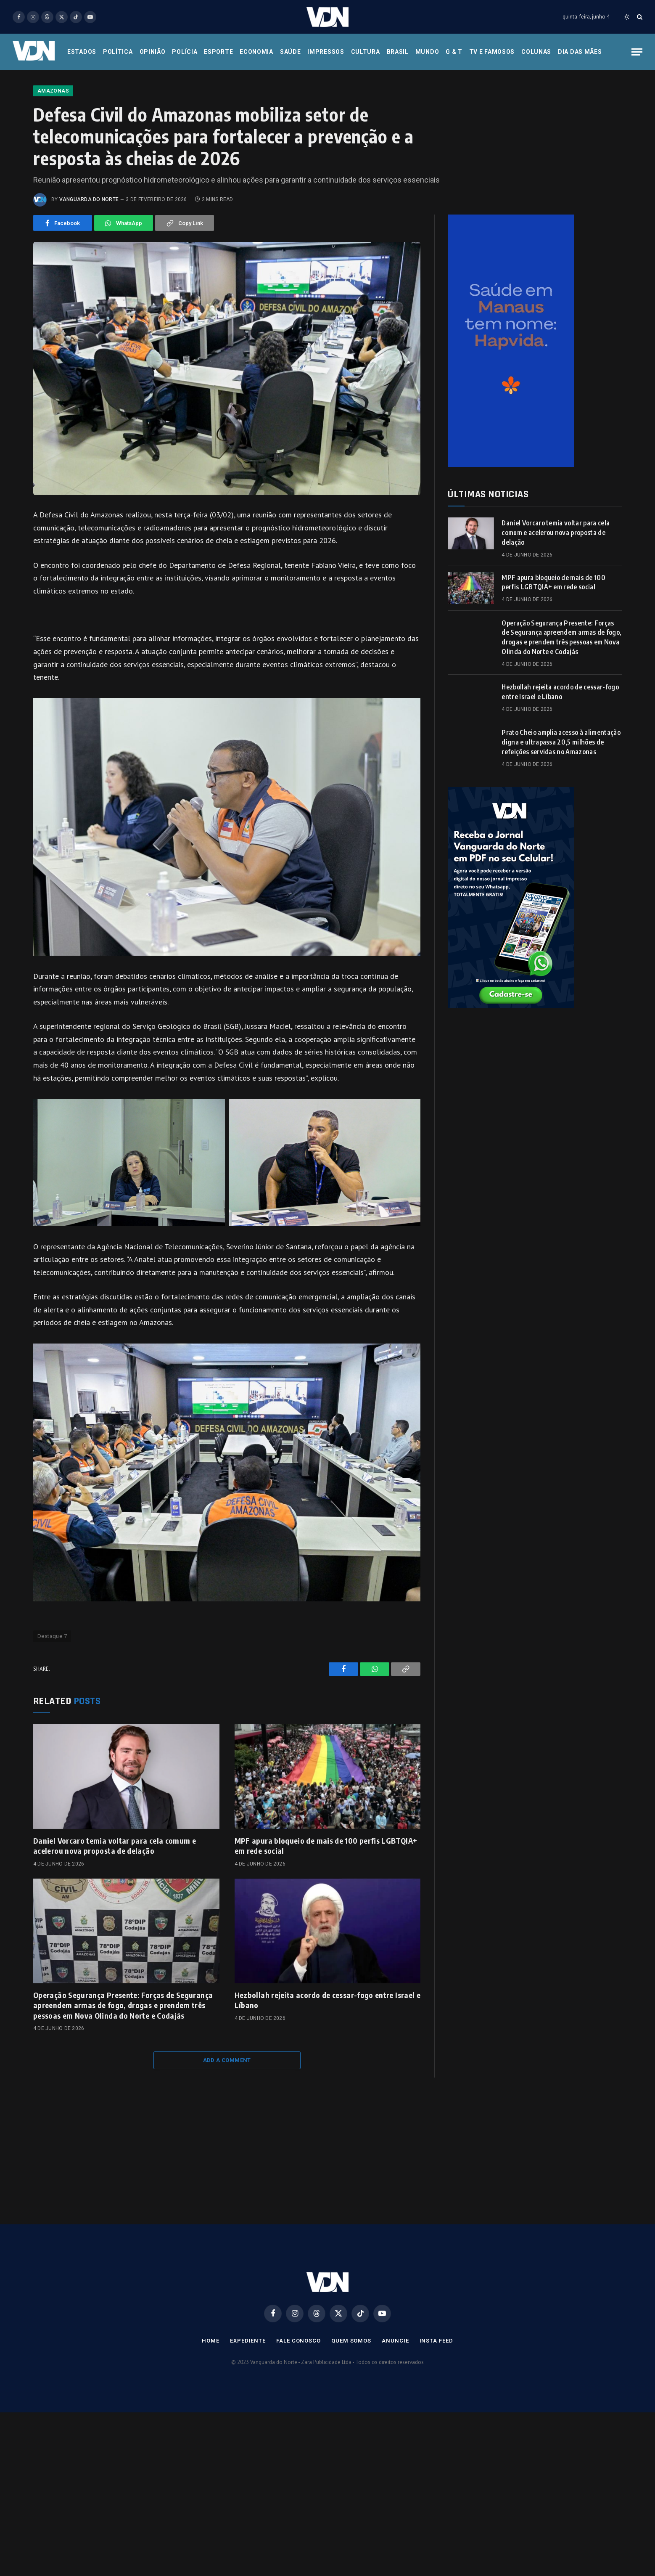 Image resolution: width=655 pixels, height=2576 pixels. I want to click on Saúde, so click(290, 51).